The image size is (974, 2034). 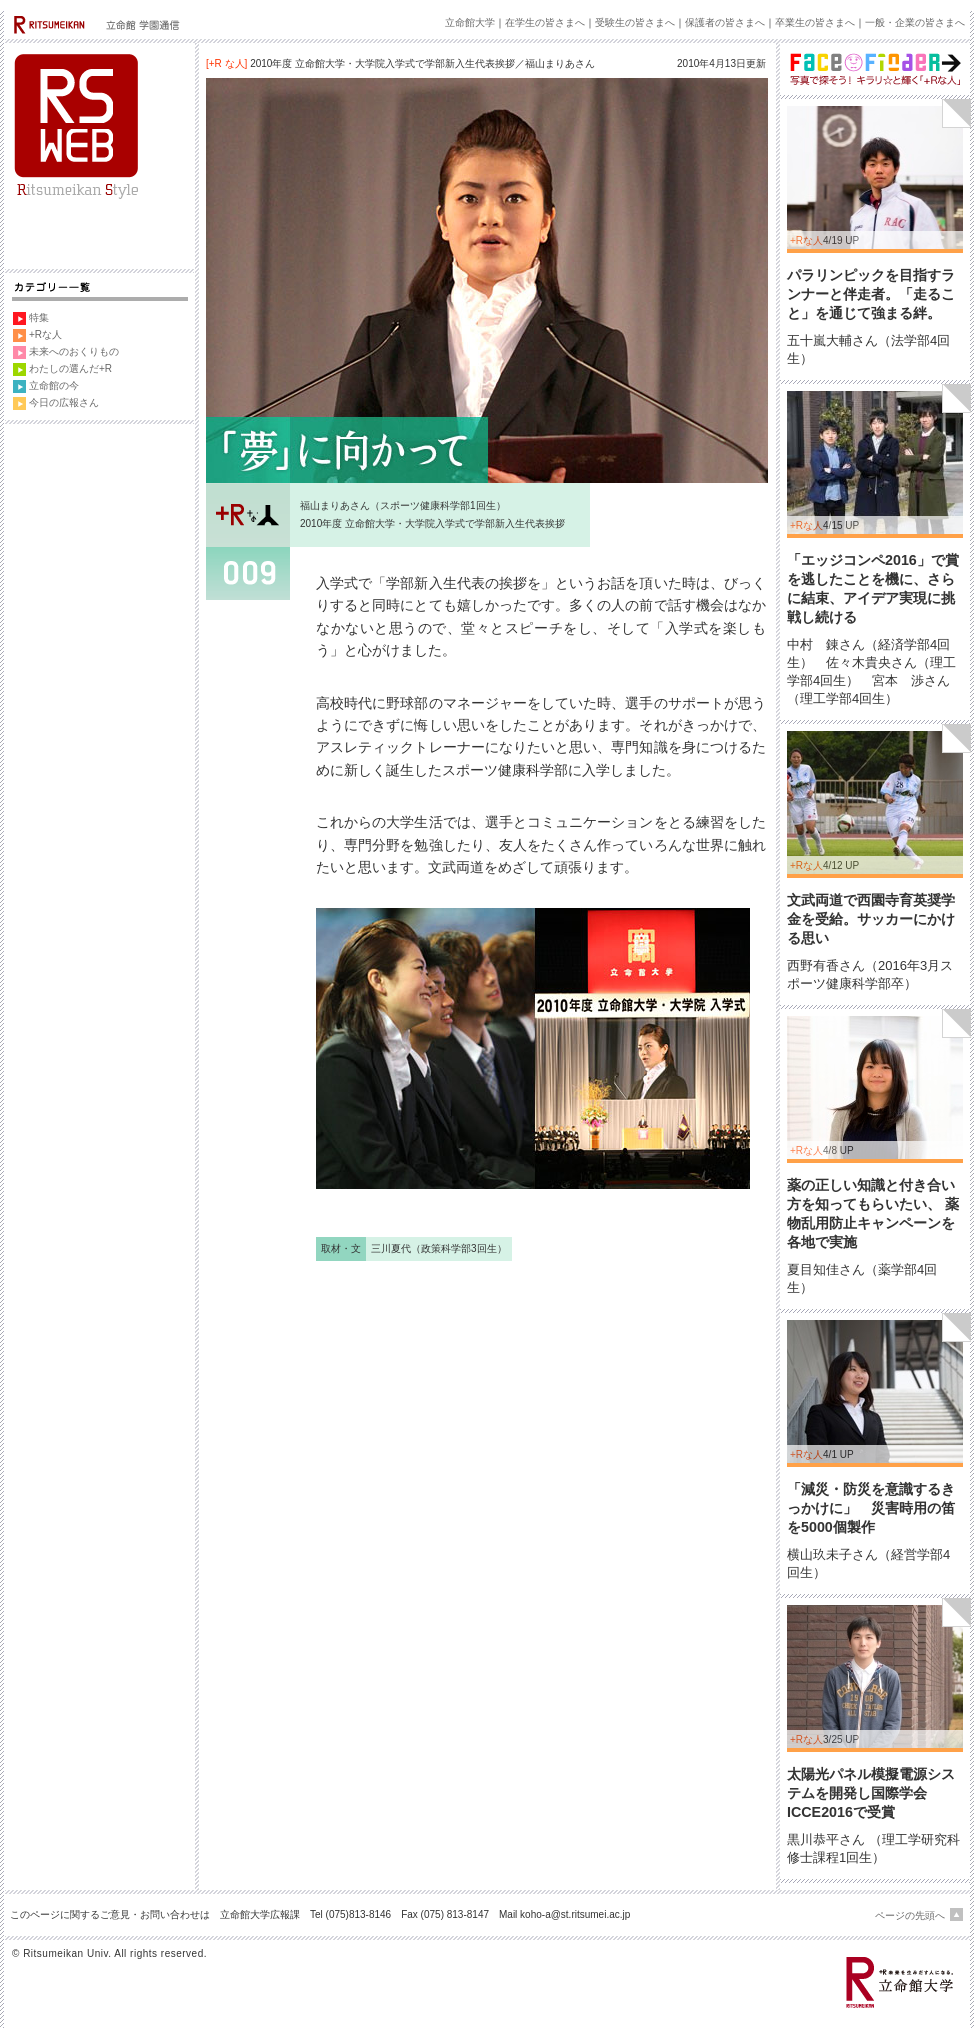 What do you see at coordinates (635, 22) in the screenshot?
I see `受験生の皆さまへ` at bounding box center [635, 22].